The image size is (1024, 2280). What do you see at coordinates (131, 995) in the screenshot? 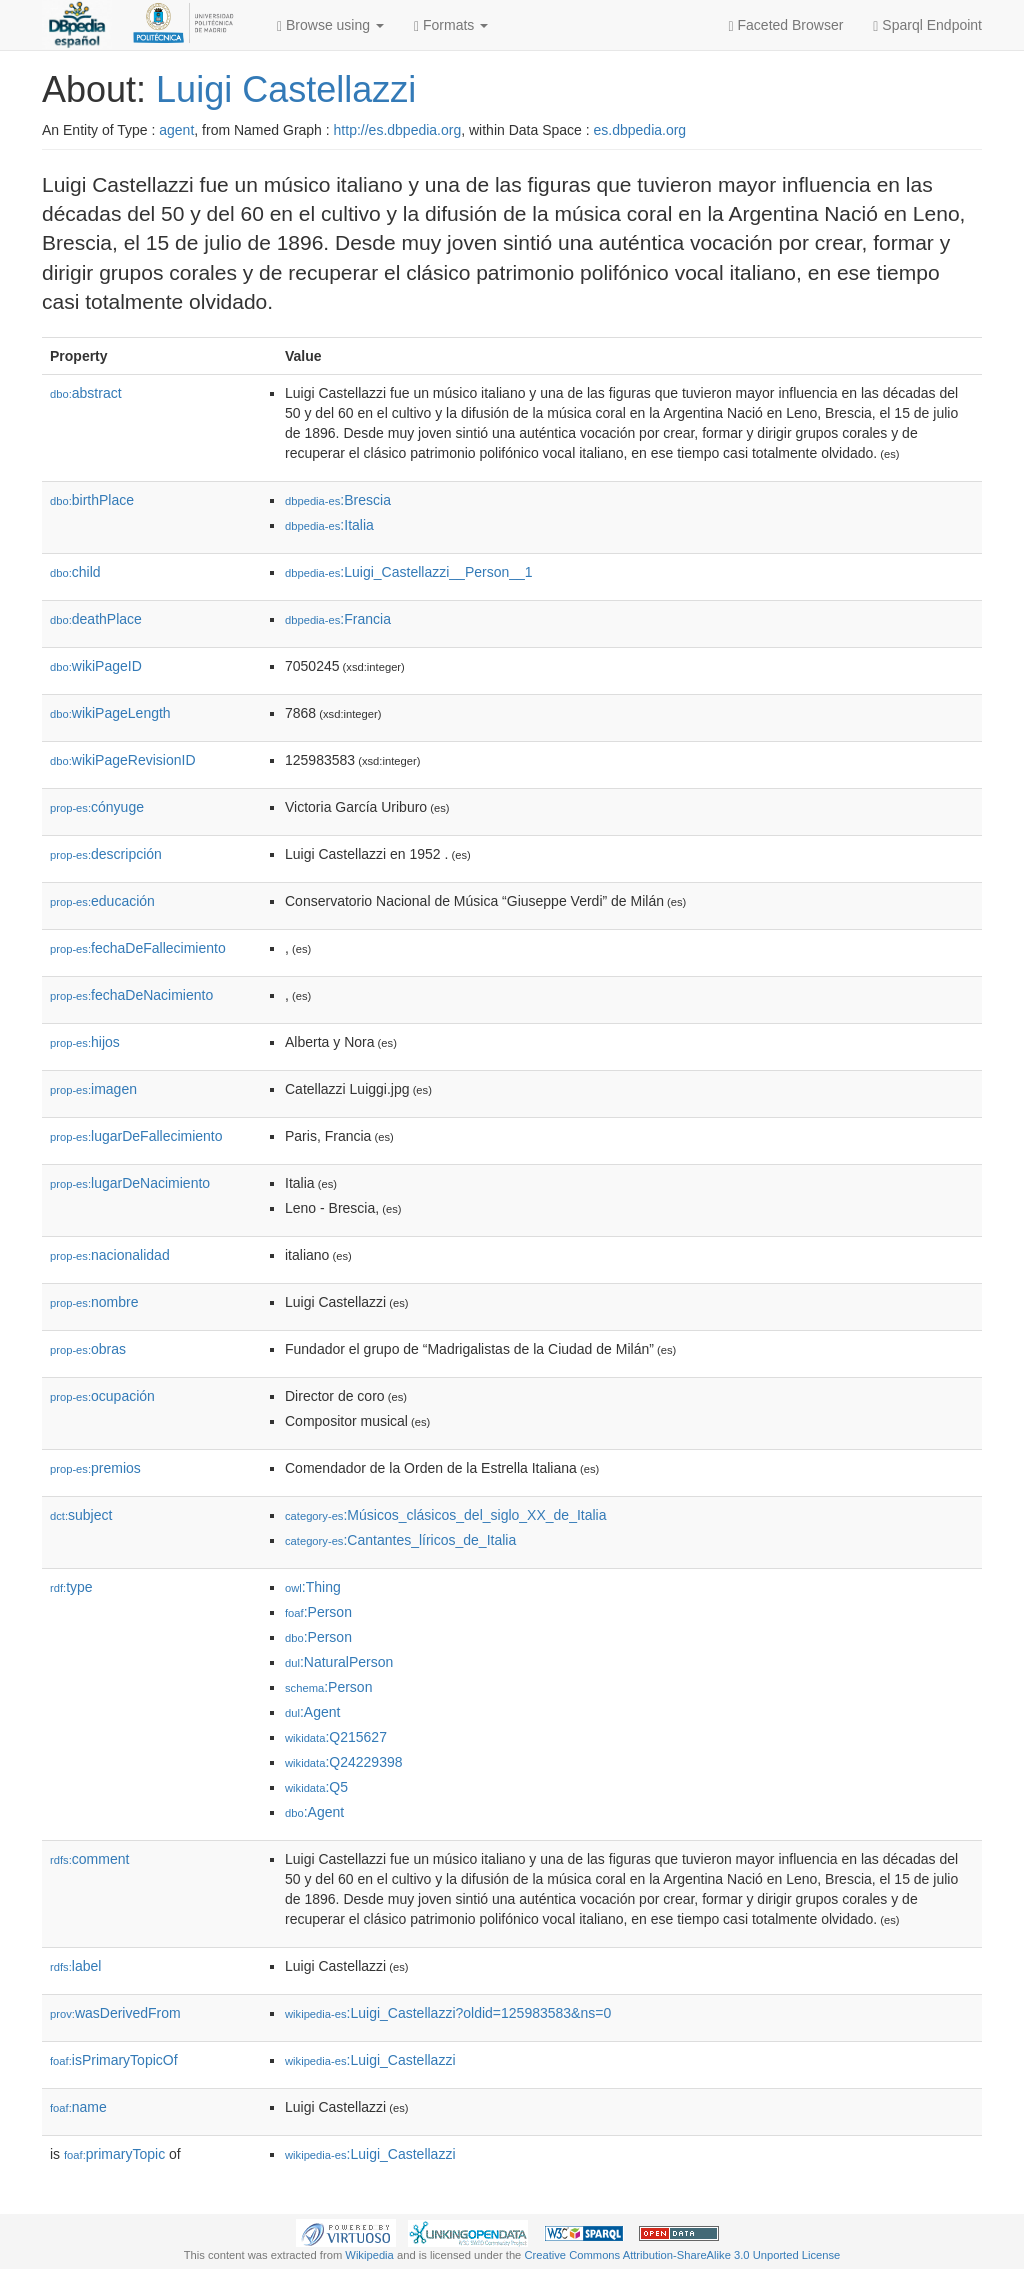
I see `fechaDeNacimiento` at bounding box center [131, 995].